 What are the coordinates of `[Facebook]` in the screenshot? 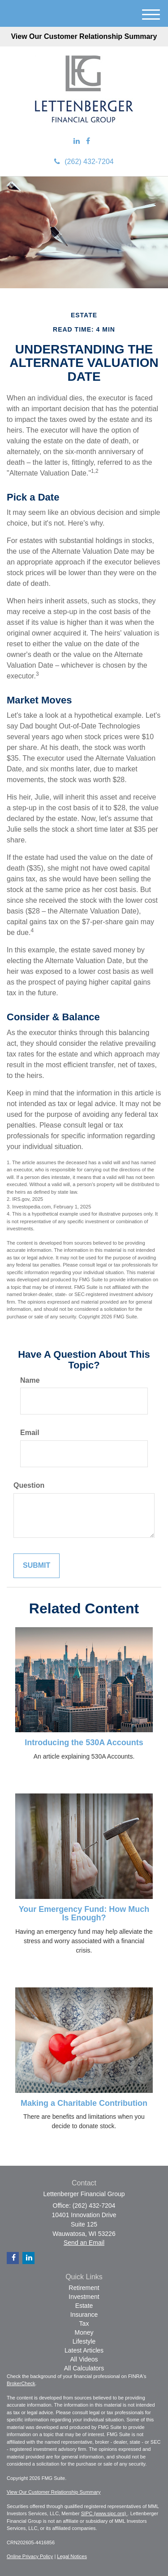 It's located at (88, 141).